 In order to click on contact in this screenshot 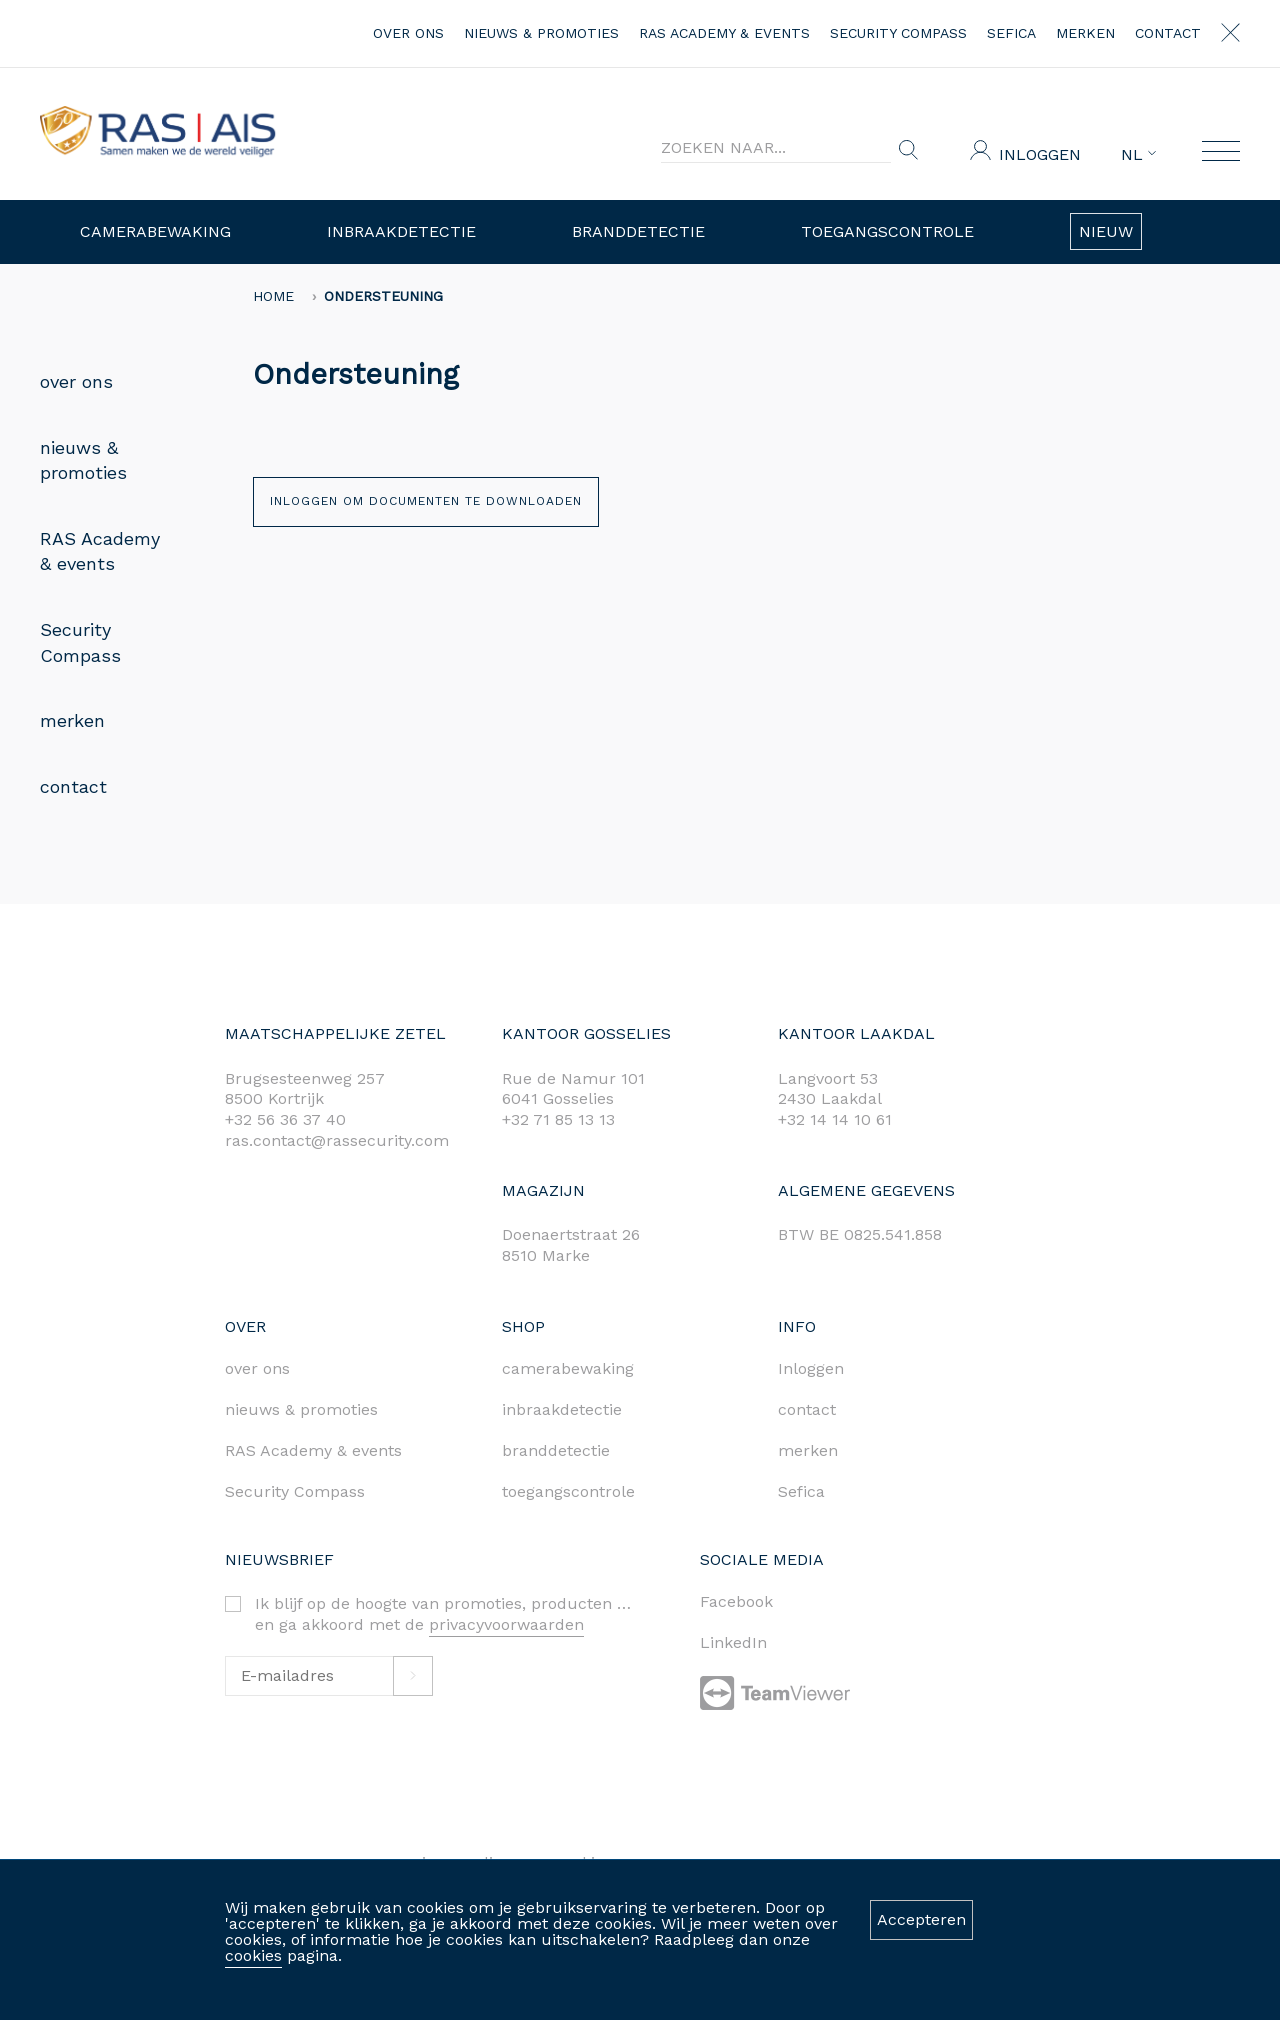, I will do `click(1168, 33)`.